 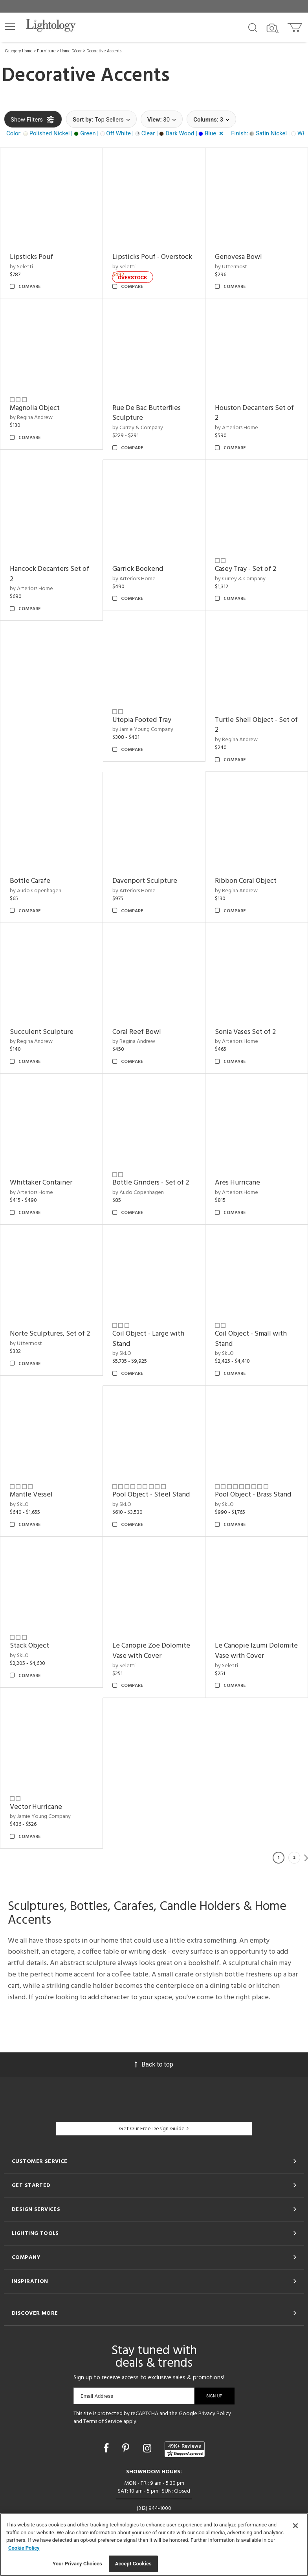 What do you see at coordinates (41, 1032) in the screenshot?
I see `Succulent Sculpture` at bounding box center [41, 1032].